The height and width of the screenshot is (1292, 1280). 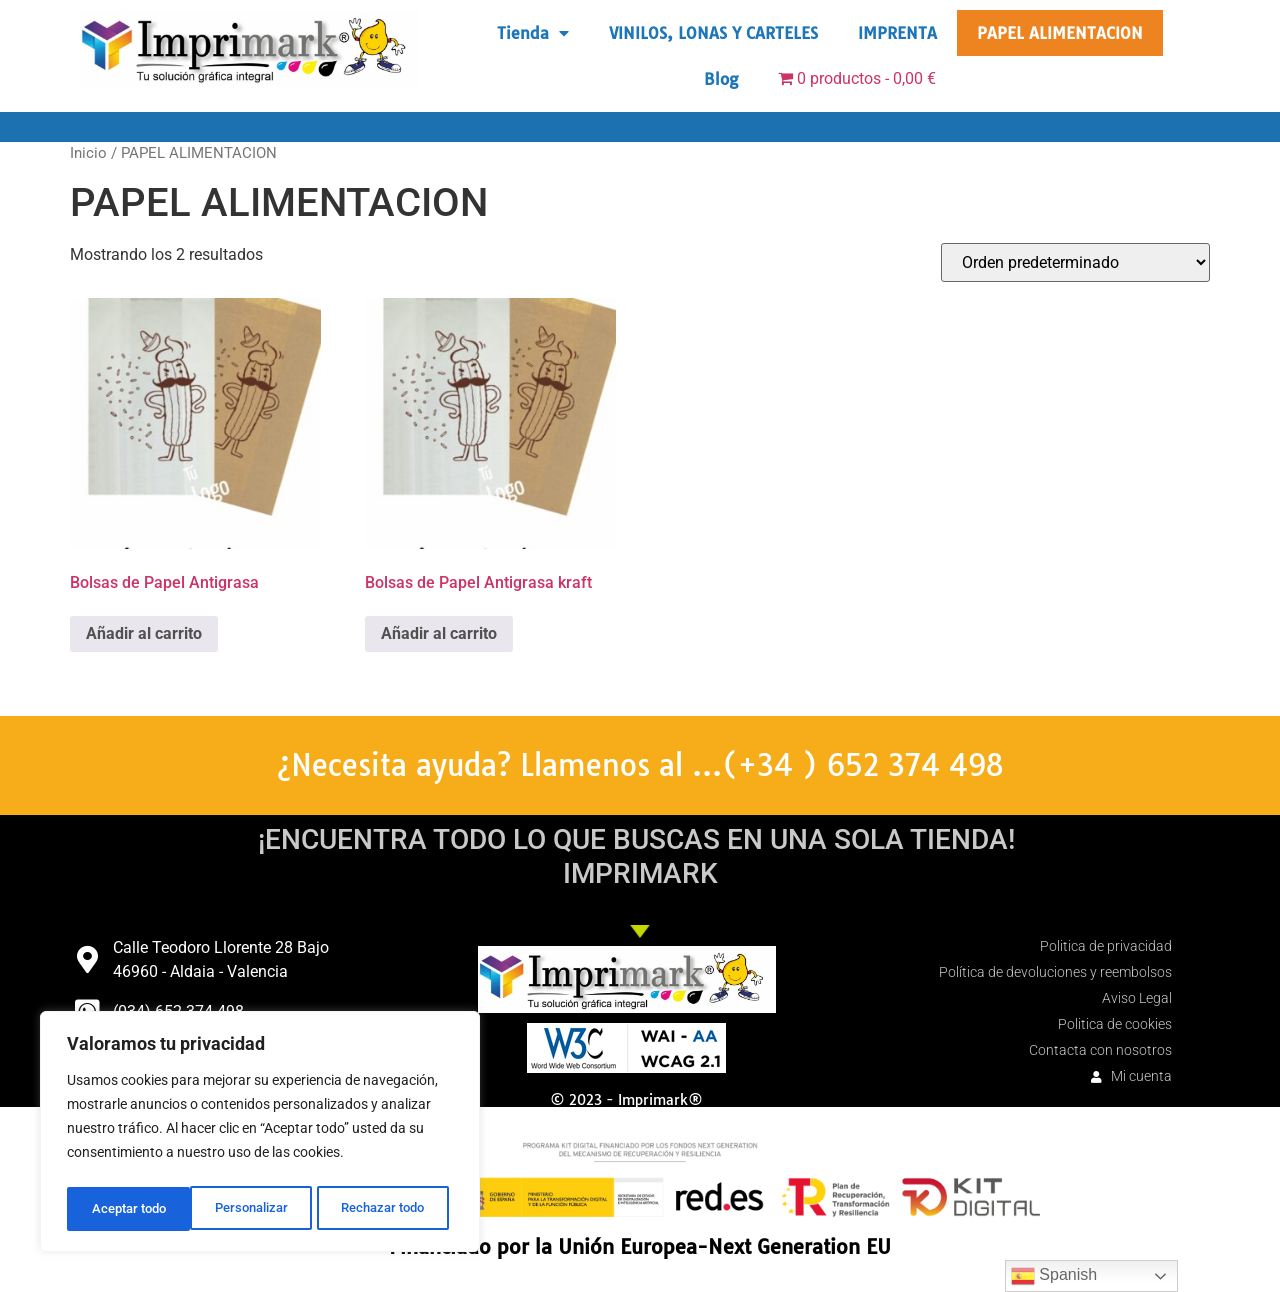 What do you see at coordinates (126, 1209) in the screenshot?
I see `Personalizar` at bounding box center [126, 1209].